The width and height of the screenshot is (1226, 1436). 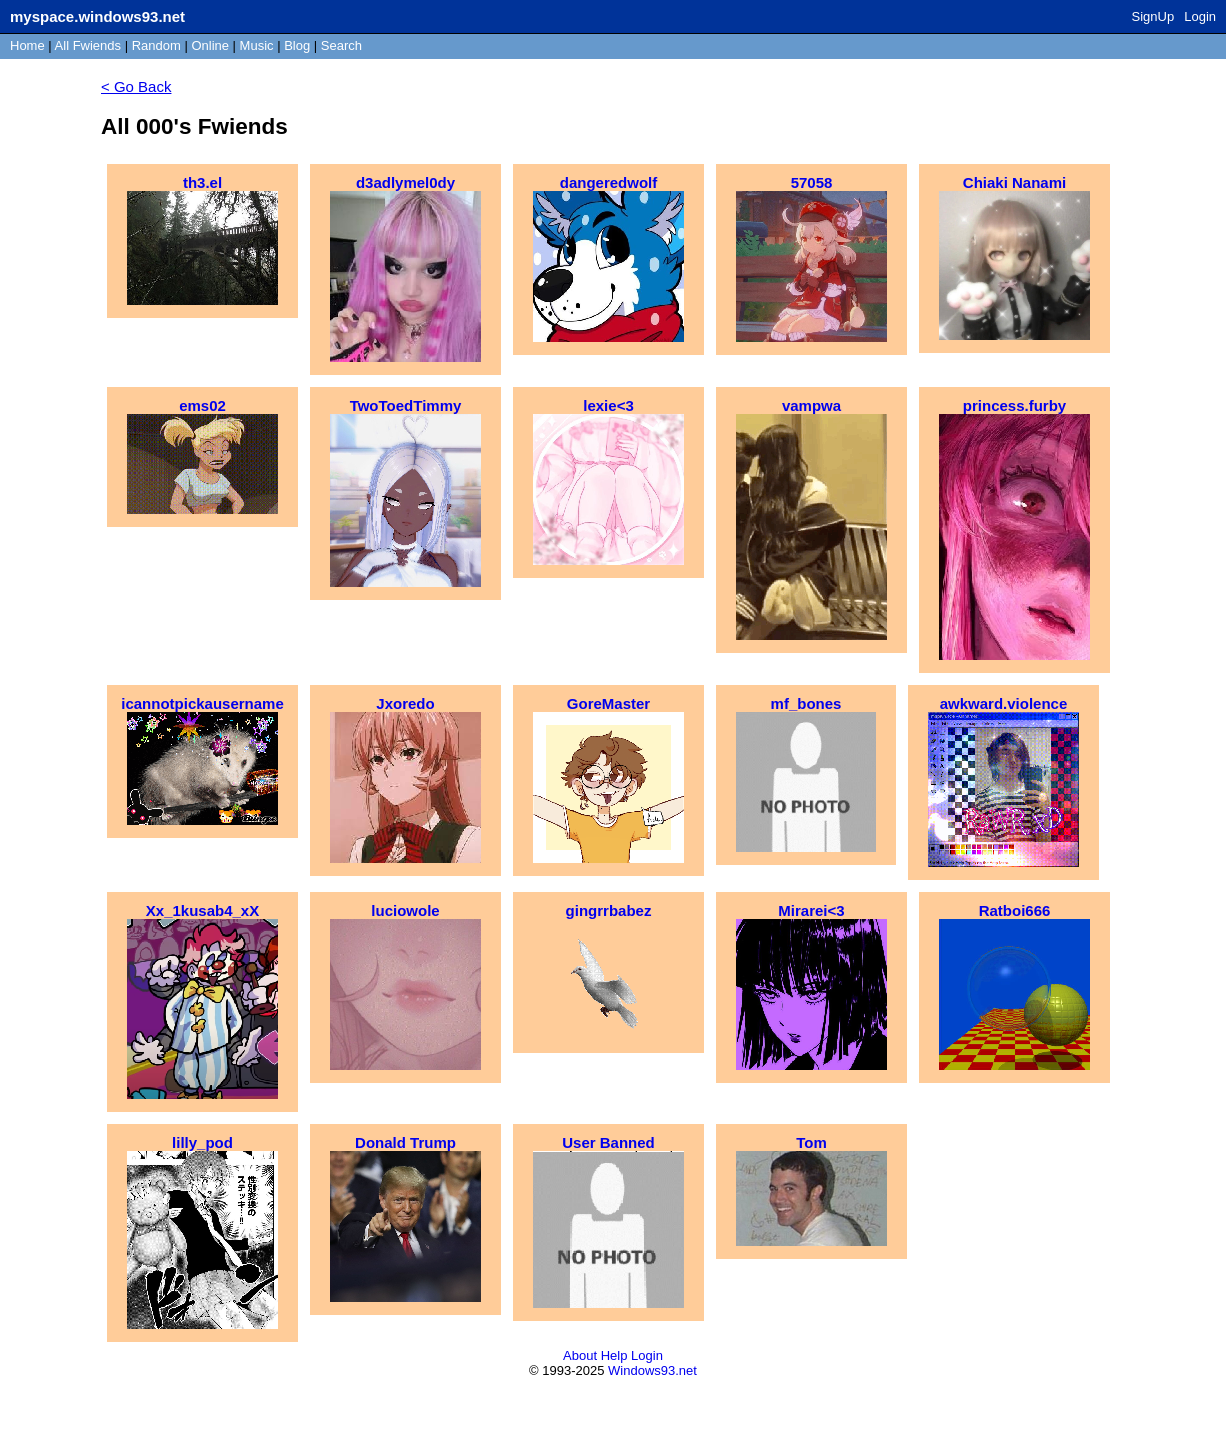 I want to click on About, so click(x=580, y=1355).